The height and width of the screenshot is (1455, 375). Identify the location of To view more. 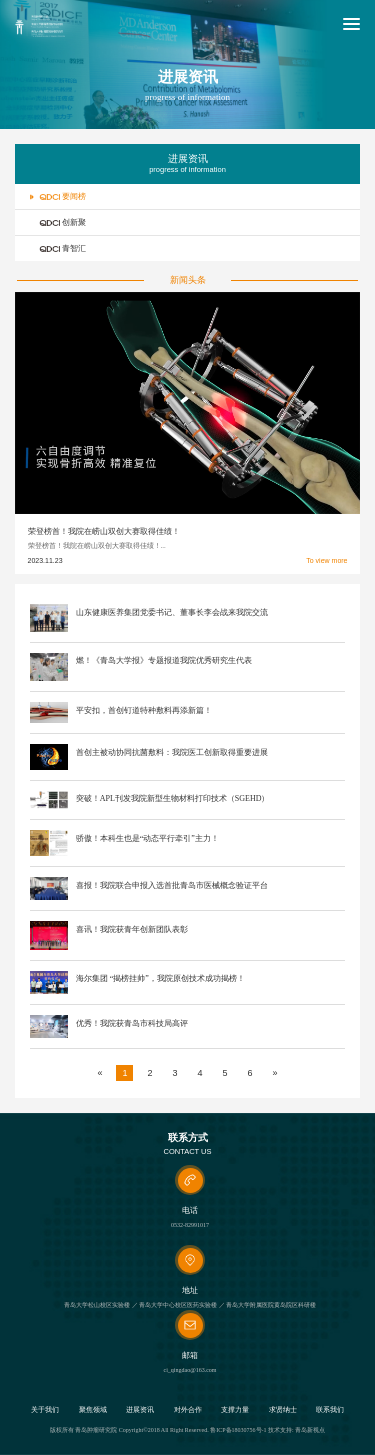
(326, 560).